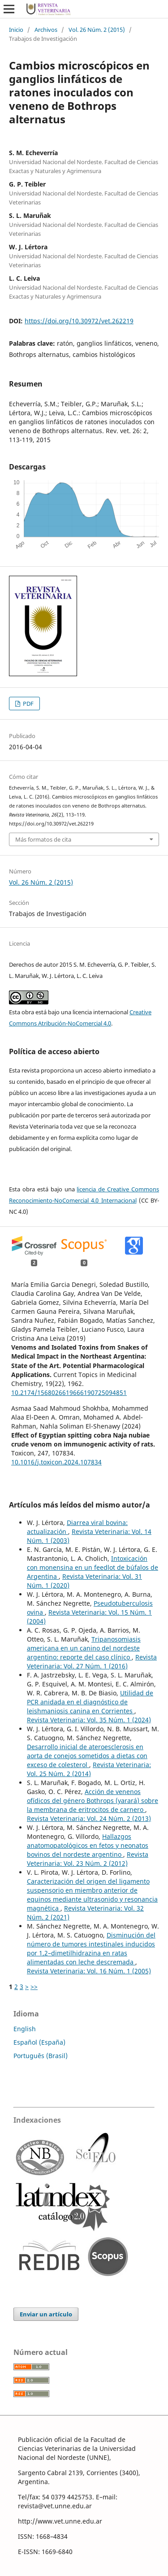 The width and height of the screenshot is (168, 2576). What do you see at coordinates (89, 1971) in the screenshot?
I see `Revista Veterinaria: Vol. 16 Núm. 1 (2005)` at bounding box center [89, 1971].